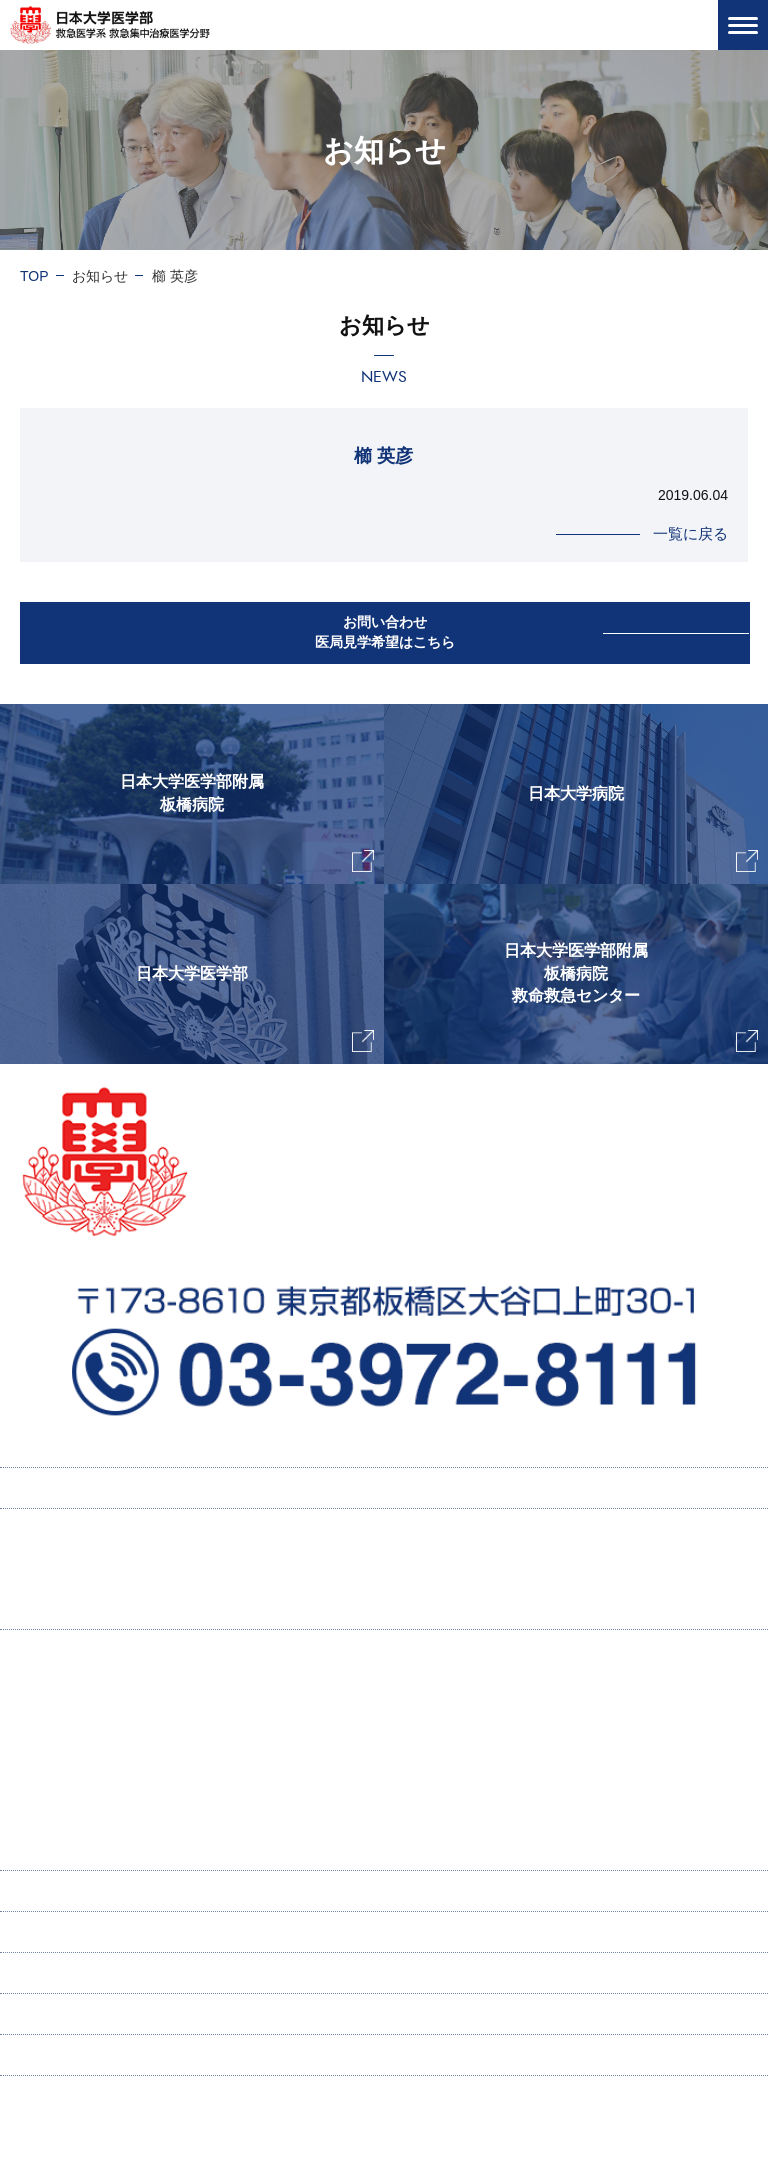 The width and height of the screenshot is (768, 2183). I want to click on 採用情報, so click(68, 1569).